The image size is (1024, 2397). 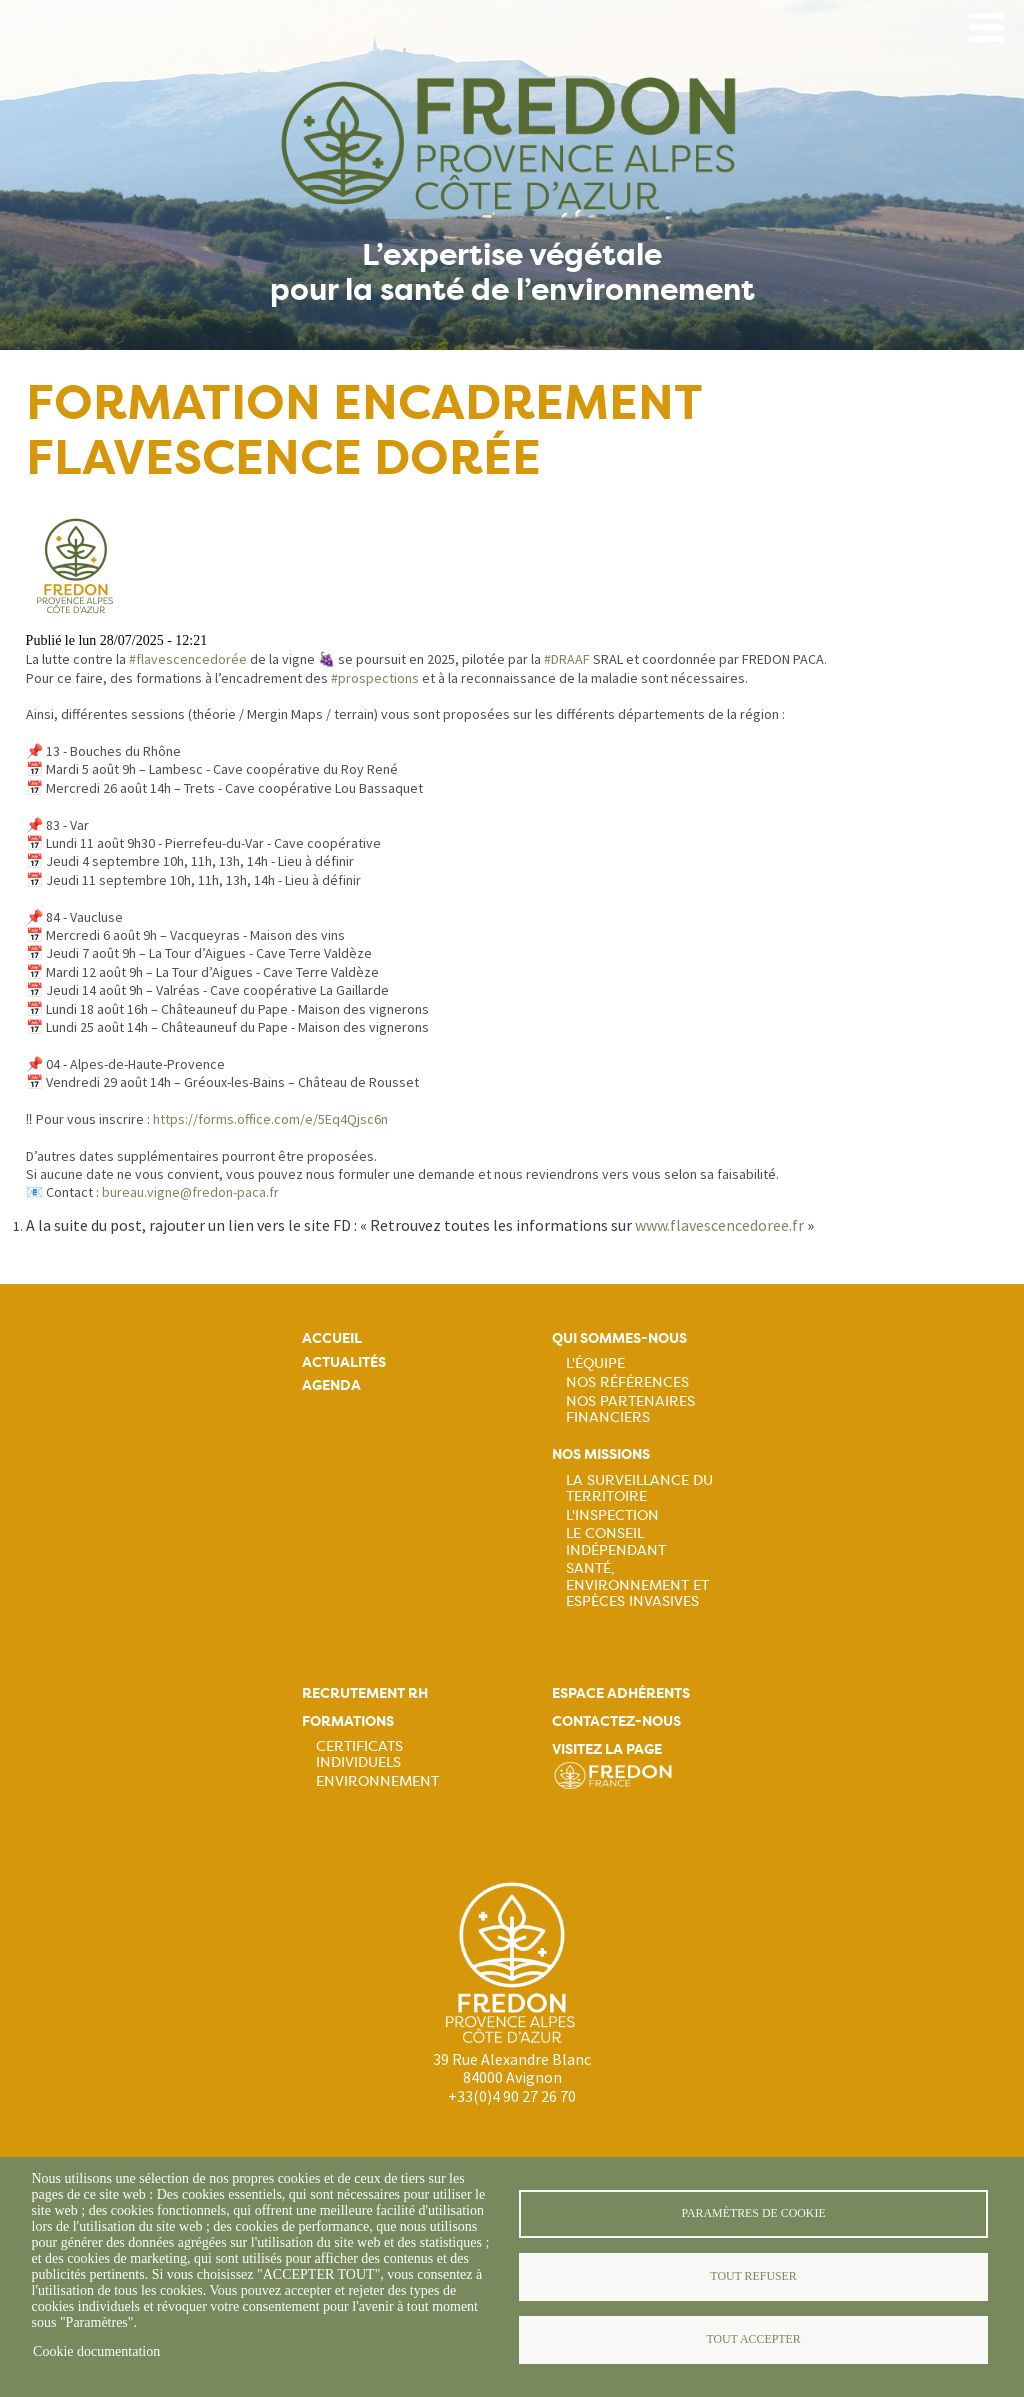 What do you see at coordinates (639, 1488) in the screenshot?
I see `La Surveillance du Territoire` at bounding box center [639, 1488].